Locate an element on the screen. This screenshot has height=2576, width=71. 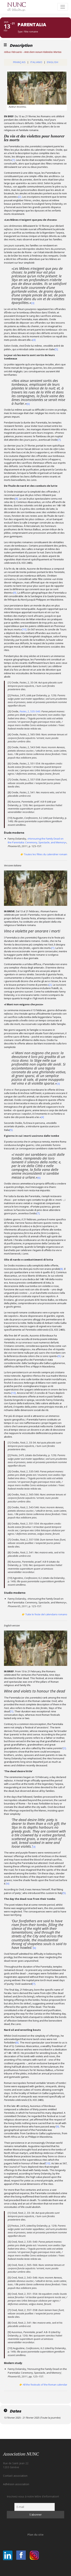
Français is located at coordinates (19, 62).